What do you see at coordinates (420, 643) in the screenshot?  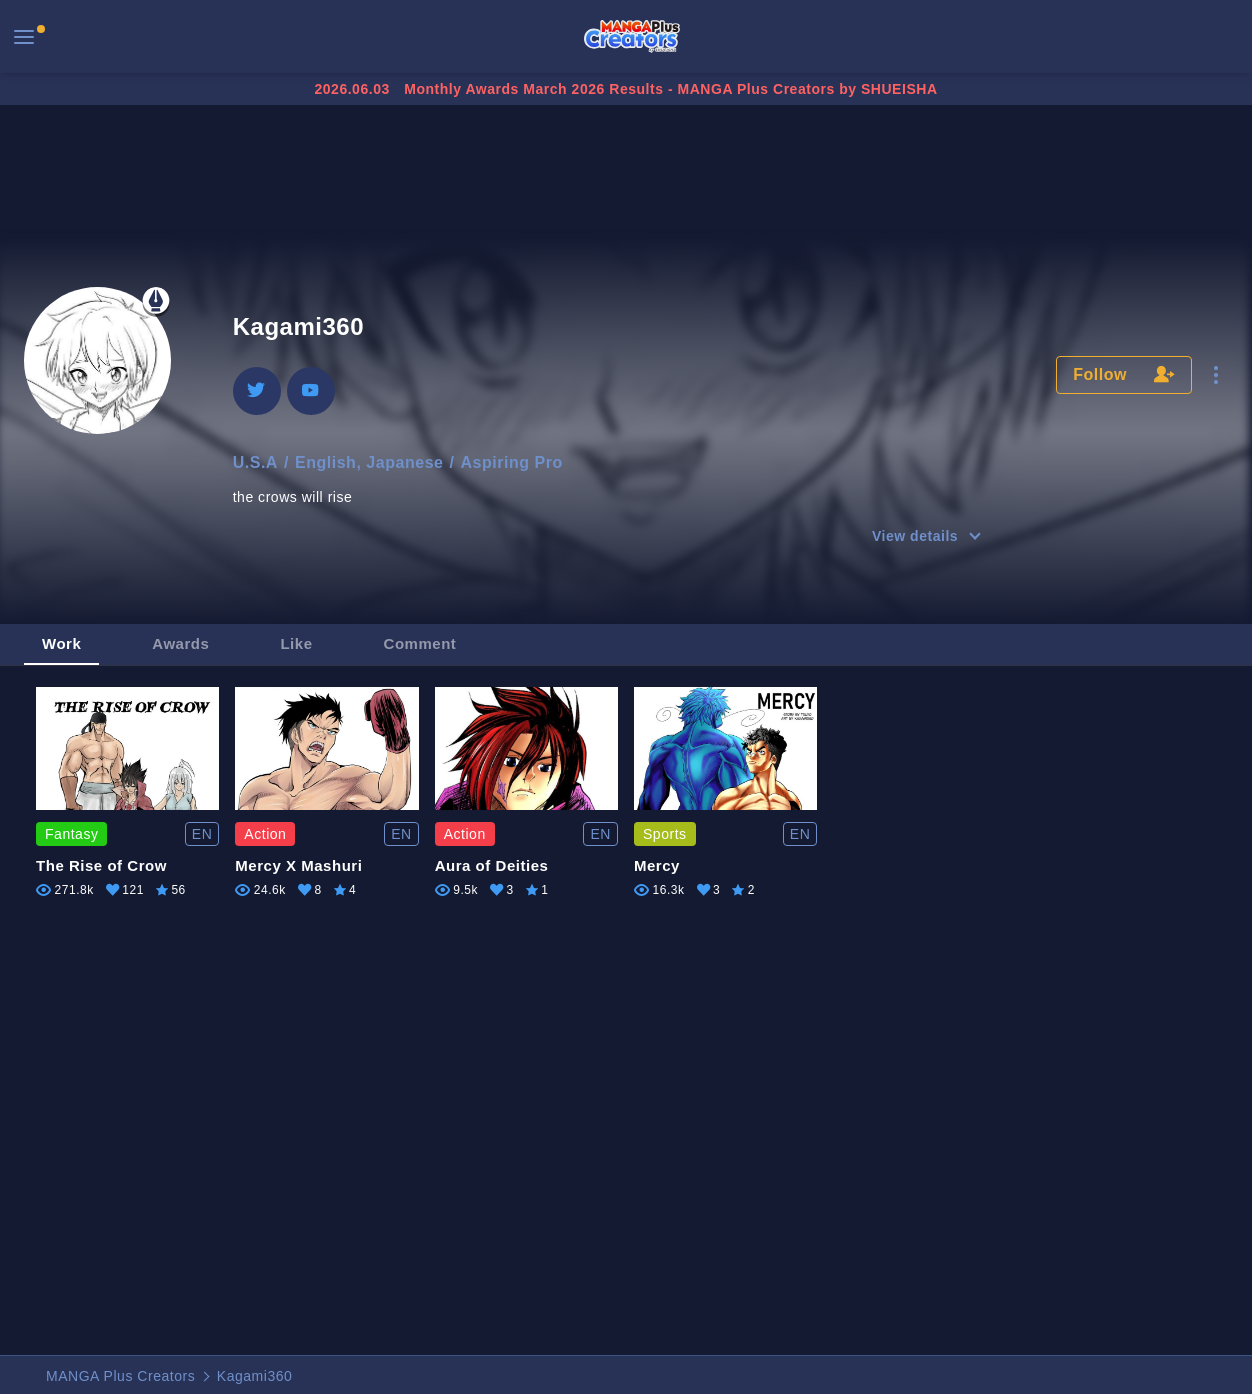 I see `Comment` at bounding box center [420, 643].